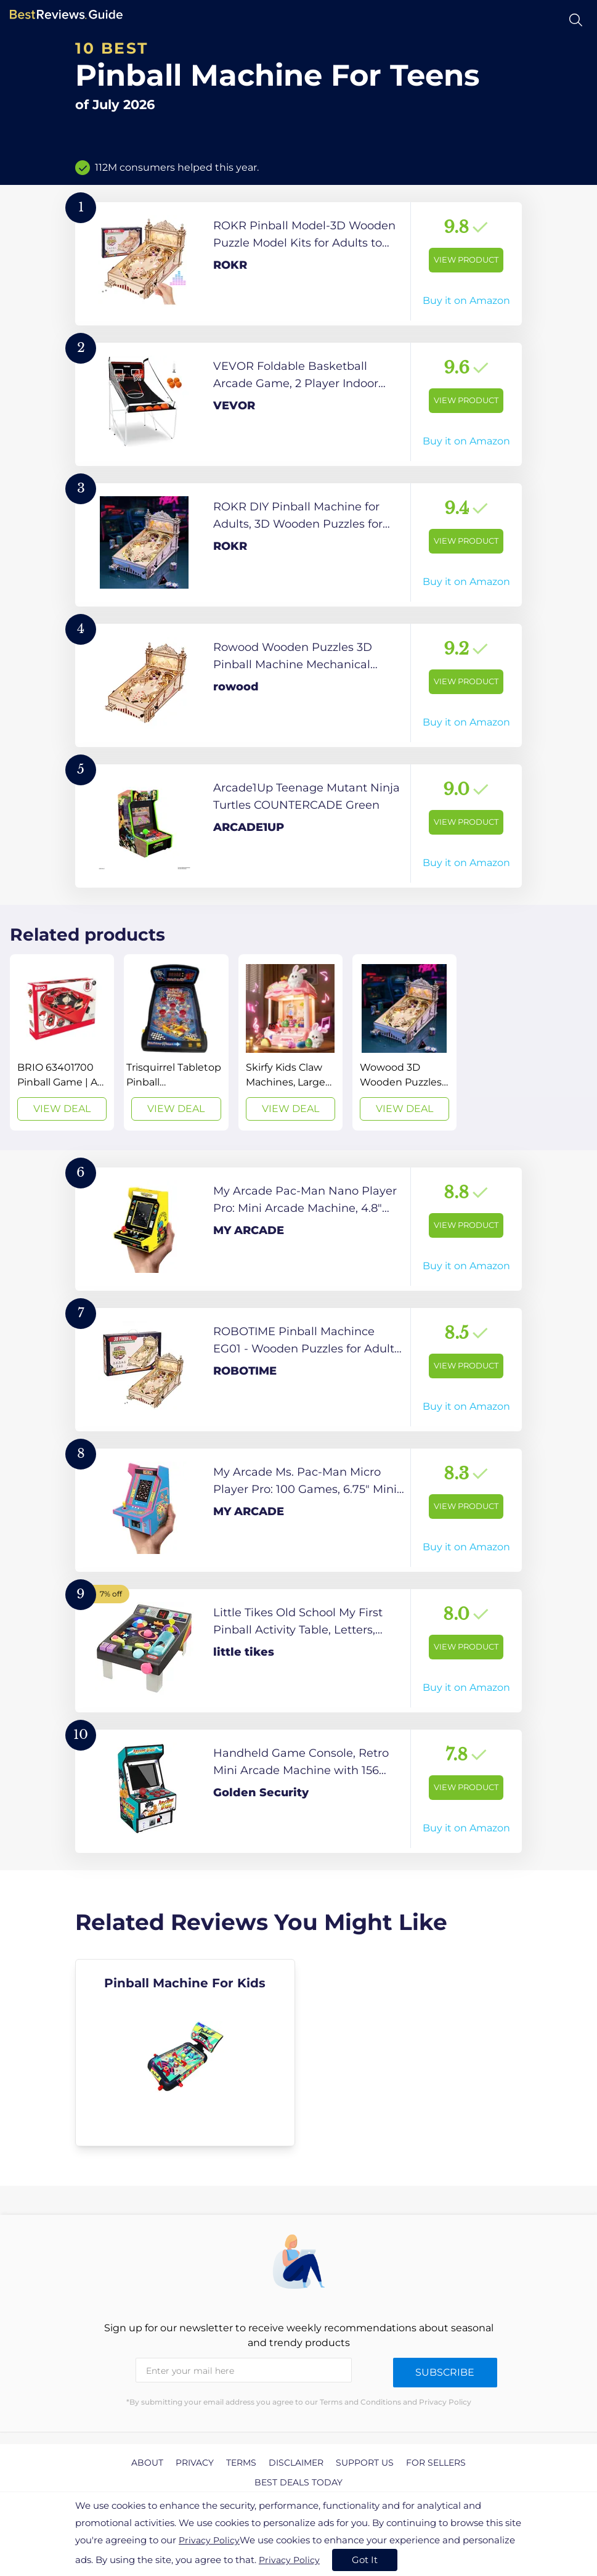 The width and height of the screenshot is (597, 2576). Describe the element at coordinates (575, 20) in the screenshot. I see `[Open search]` at that location.